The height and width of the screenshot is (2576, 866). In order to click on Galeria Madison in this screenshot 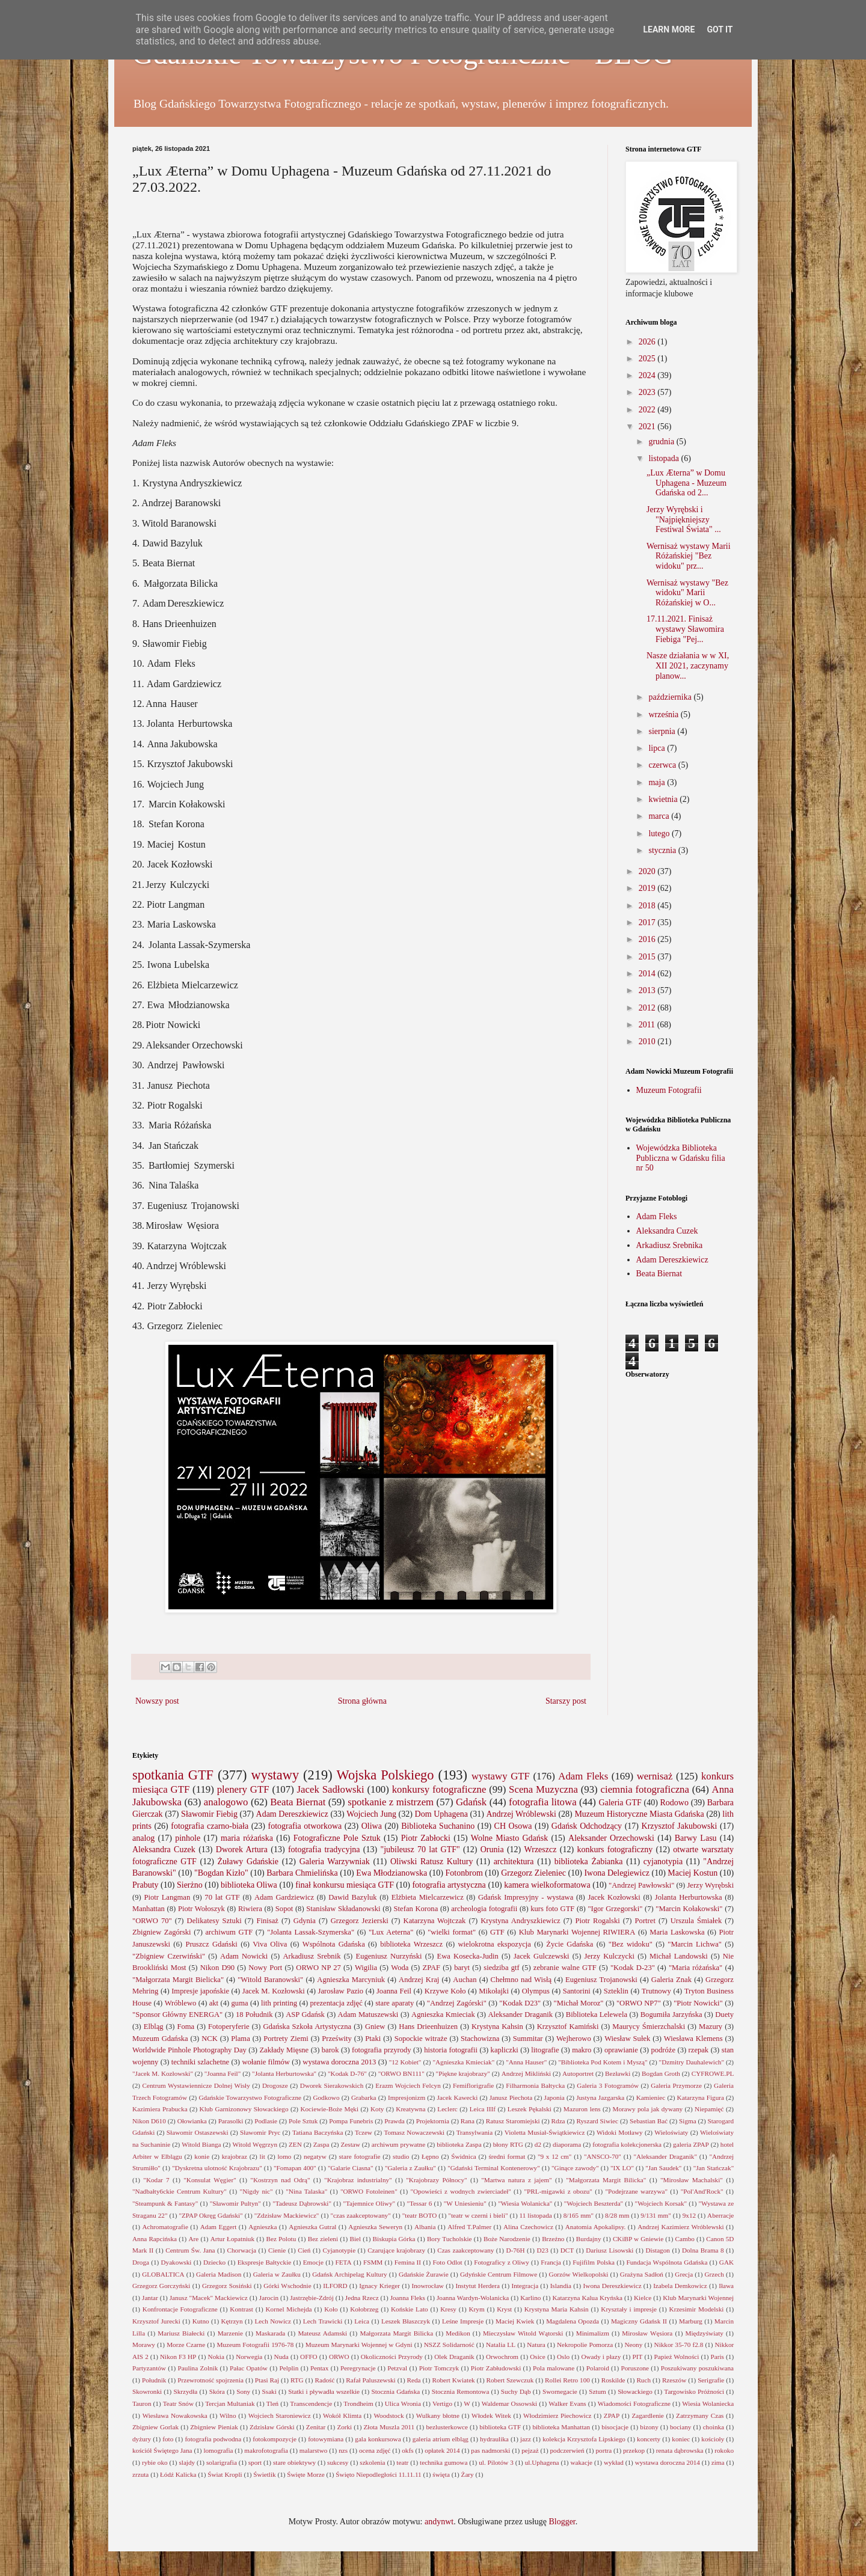, I will do `click(218, 2274)`.